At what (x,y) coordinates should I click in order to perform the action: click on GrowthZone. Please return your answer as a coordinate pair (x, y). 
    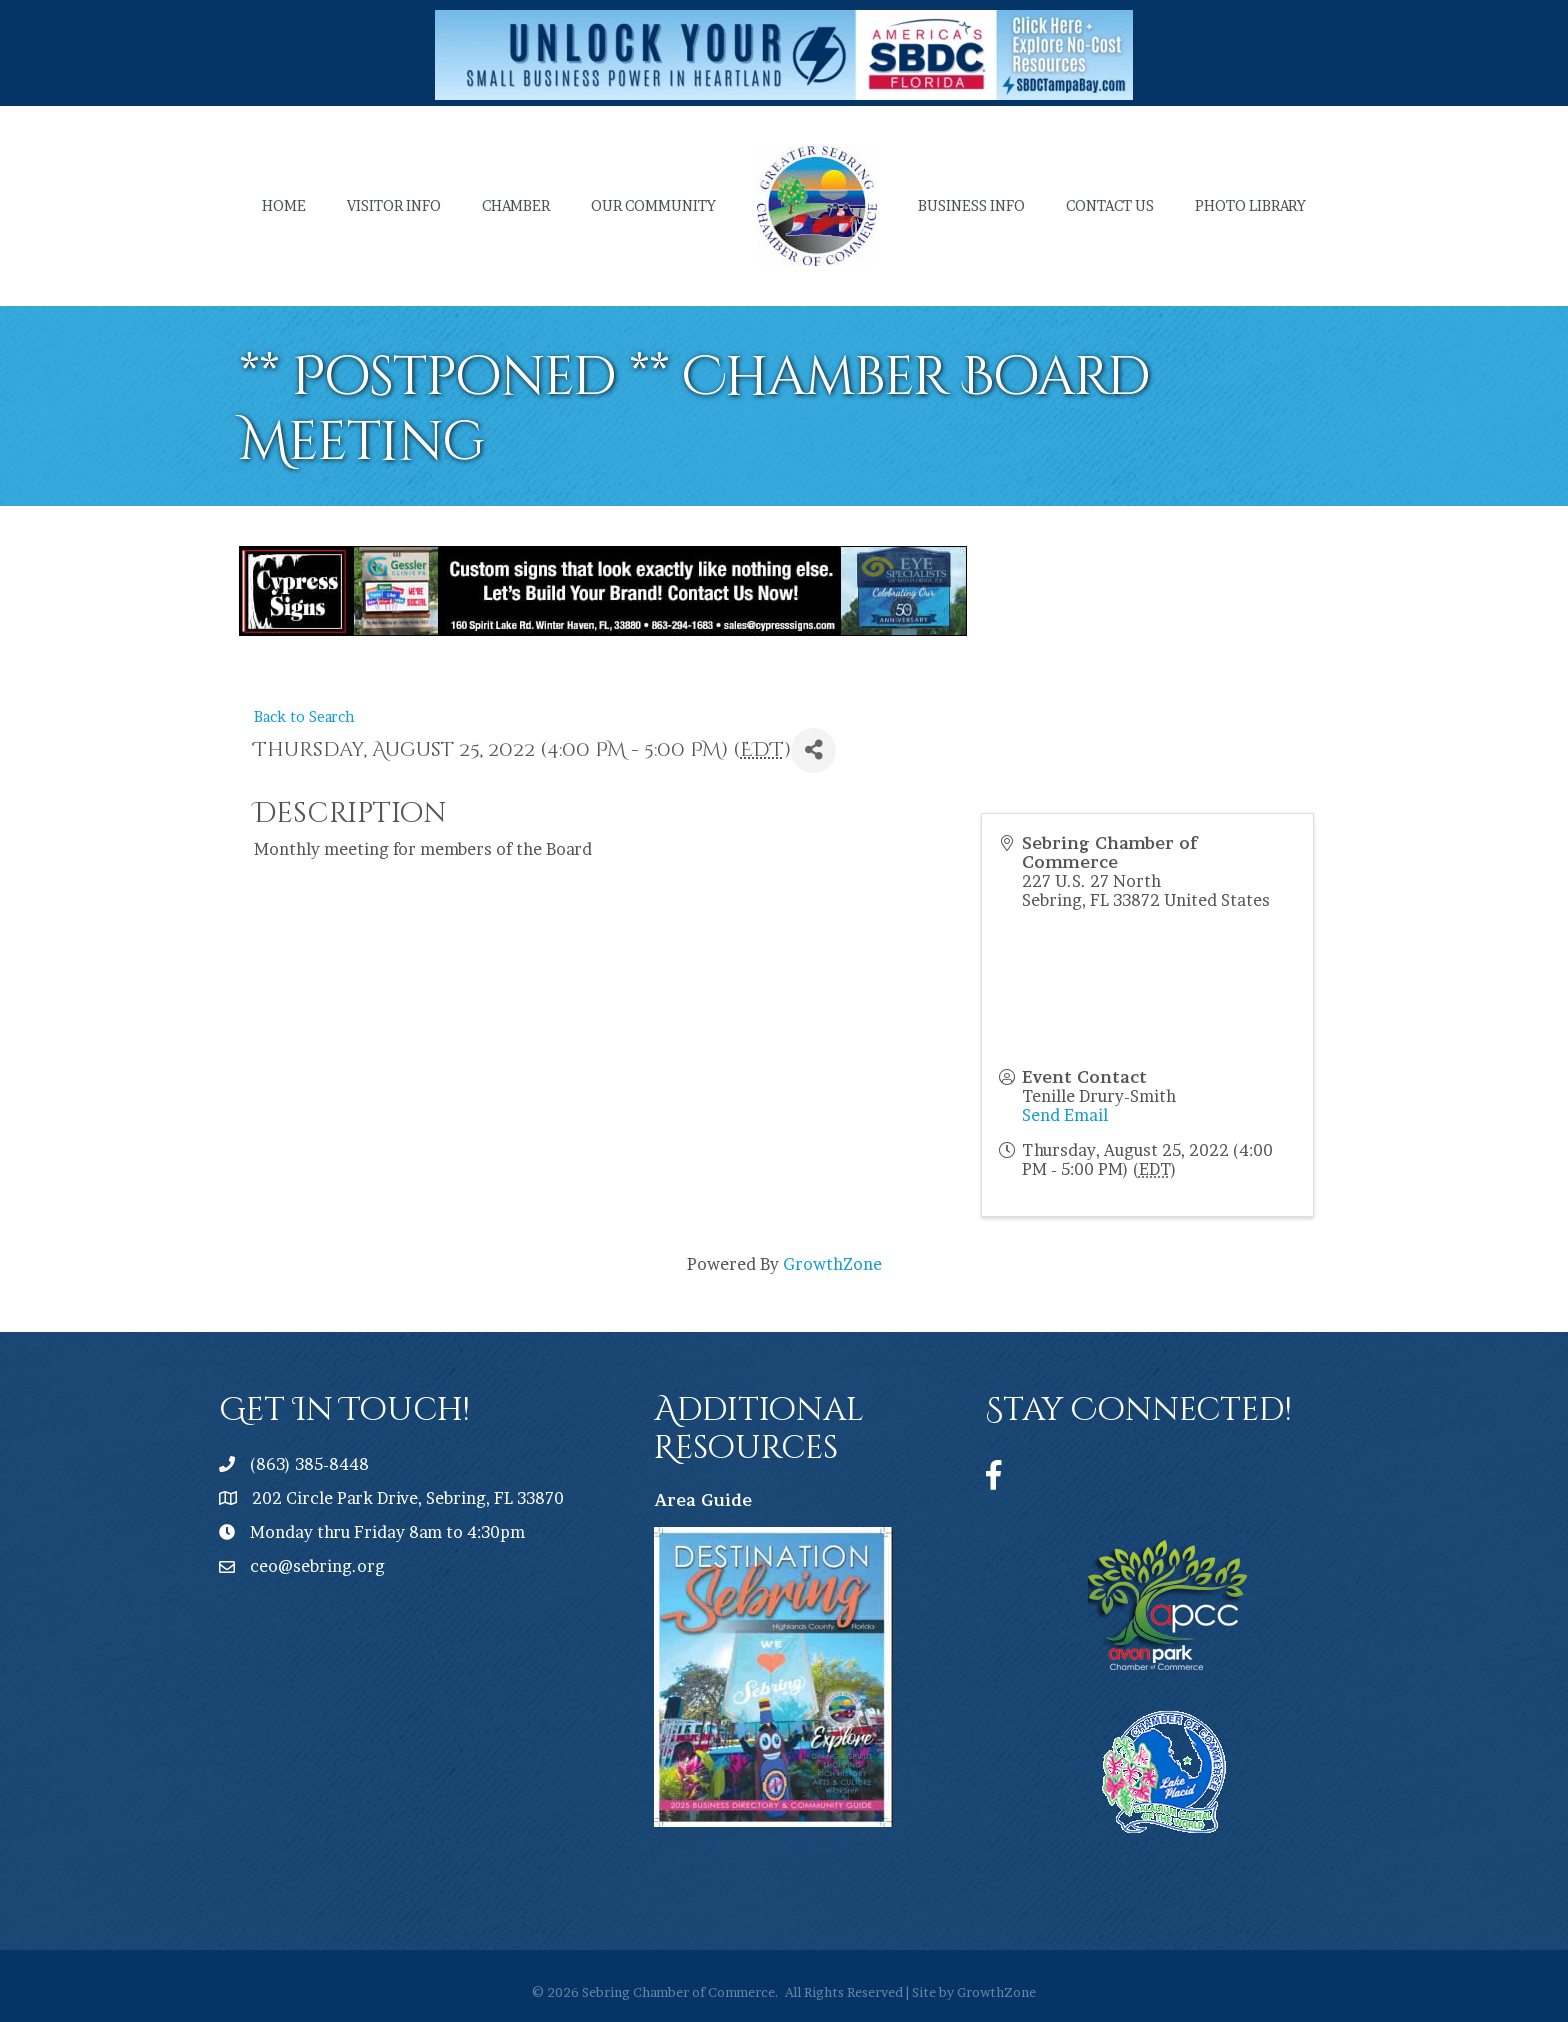
    Looking at the image, I should click on (832, 1264).